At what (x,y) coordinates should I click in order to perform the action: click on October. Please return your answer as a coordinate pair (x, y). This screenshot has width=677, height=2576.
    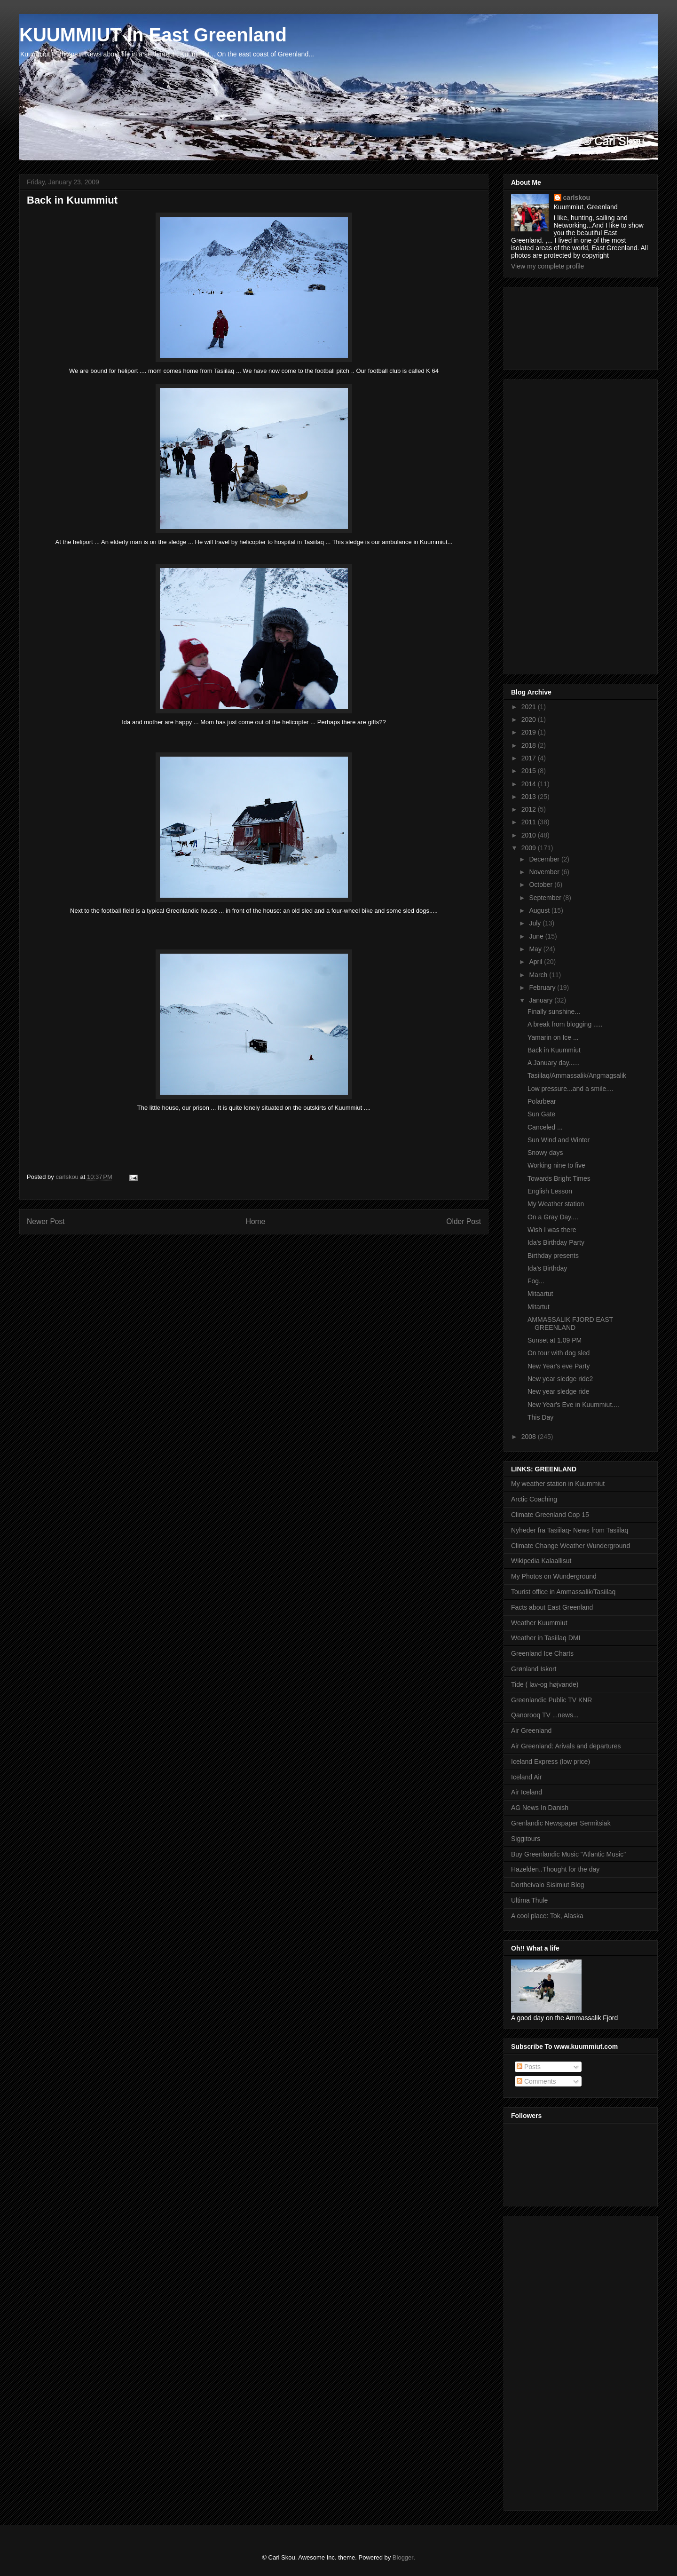
    Looking at the image, I should click on (541, 884).